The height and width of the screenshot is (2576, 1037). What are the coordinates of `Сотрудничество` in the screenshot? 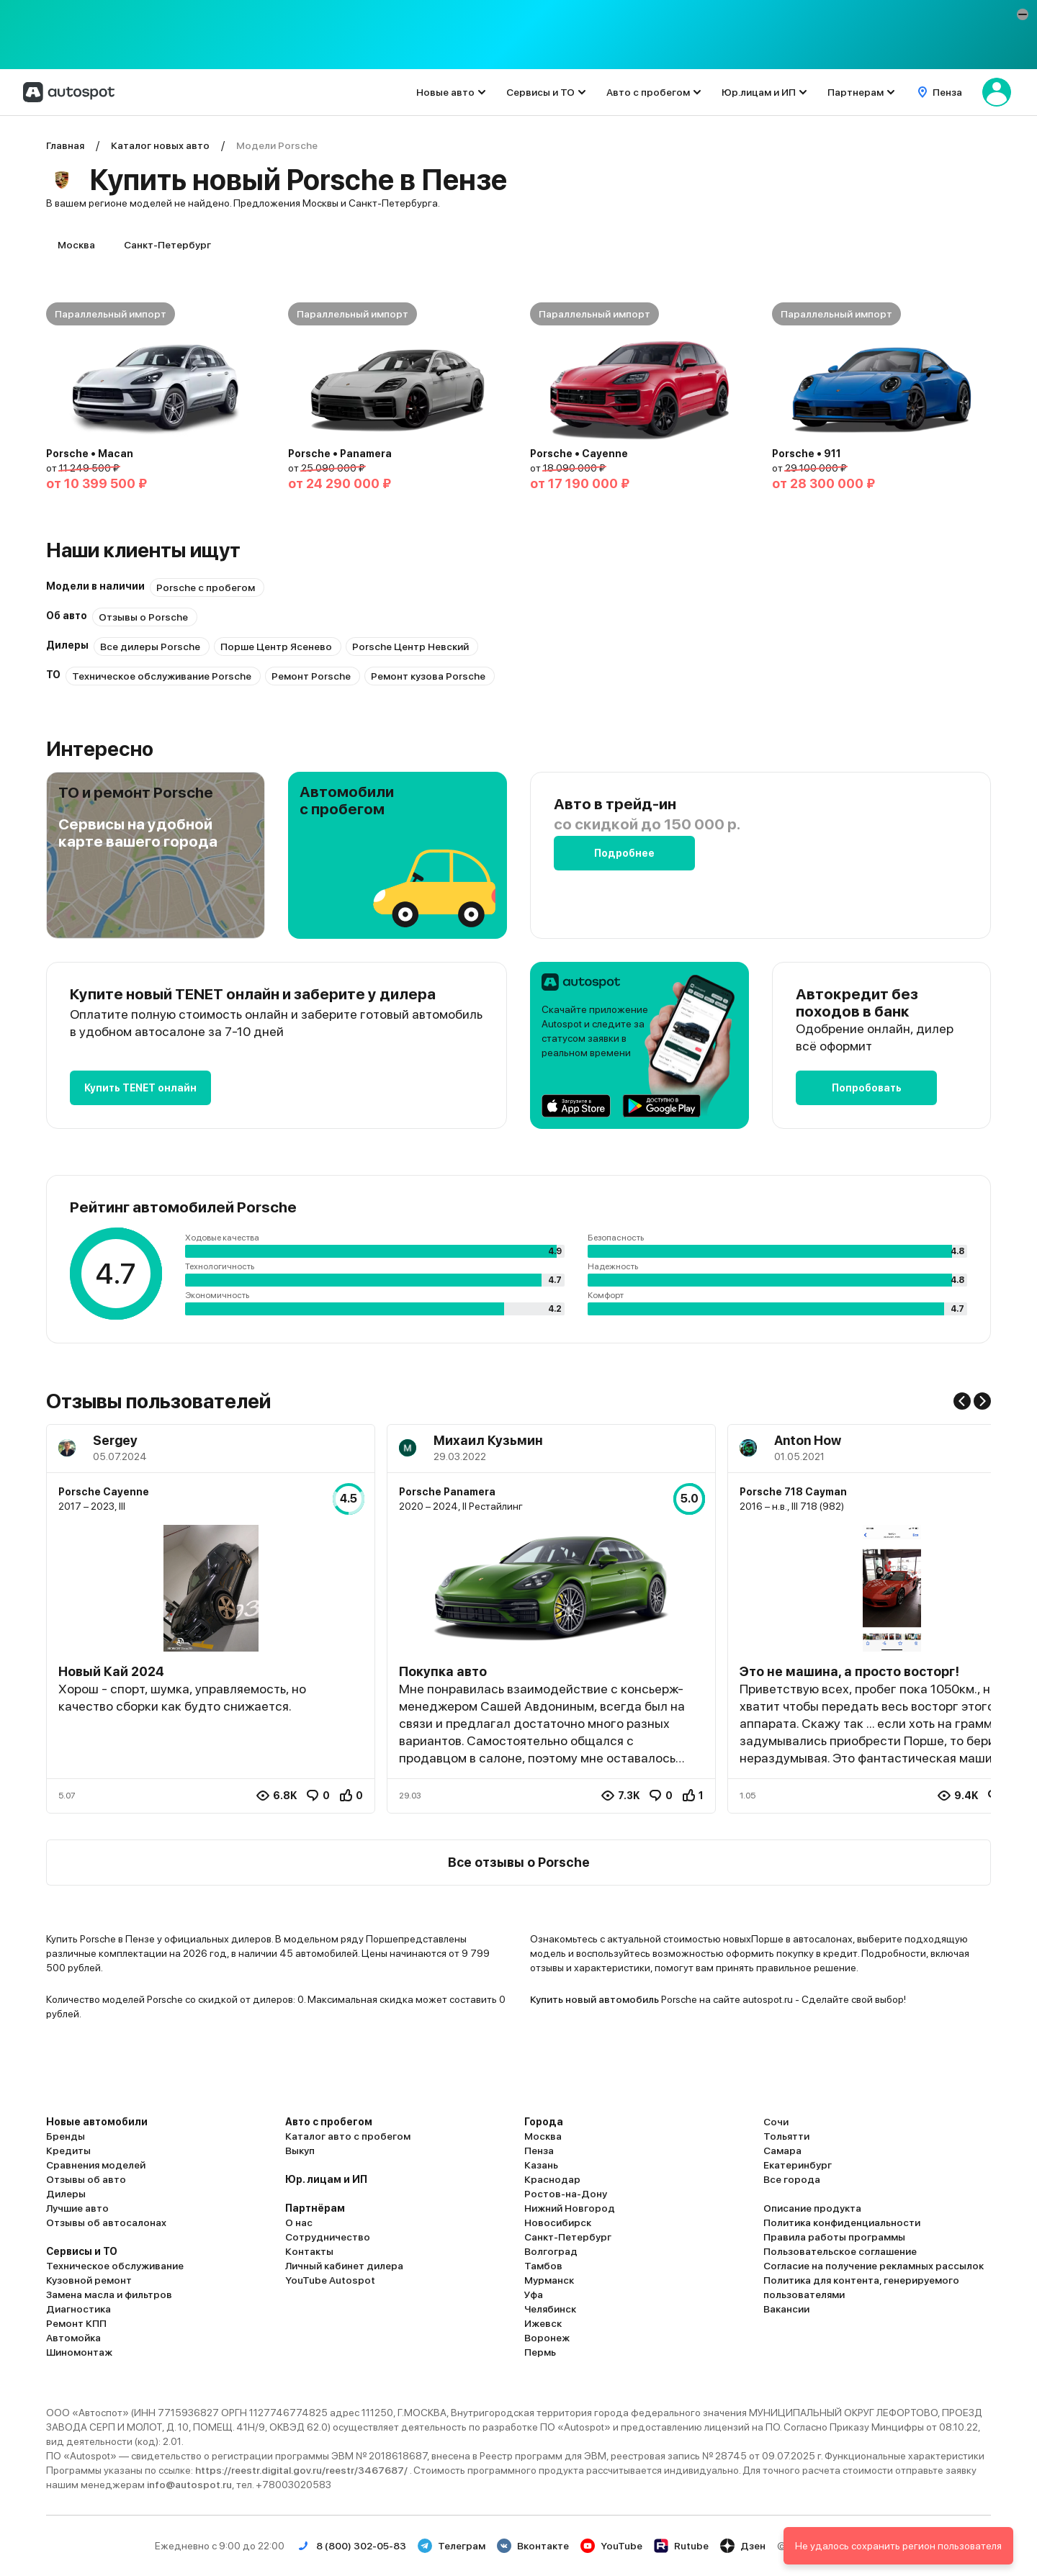 It's located at (327, 2237).